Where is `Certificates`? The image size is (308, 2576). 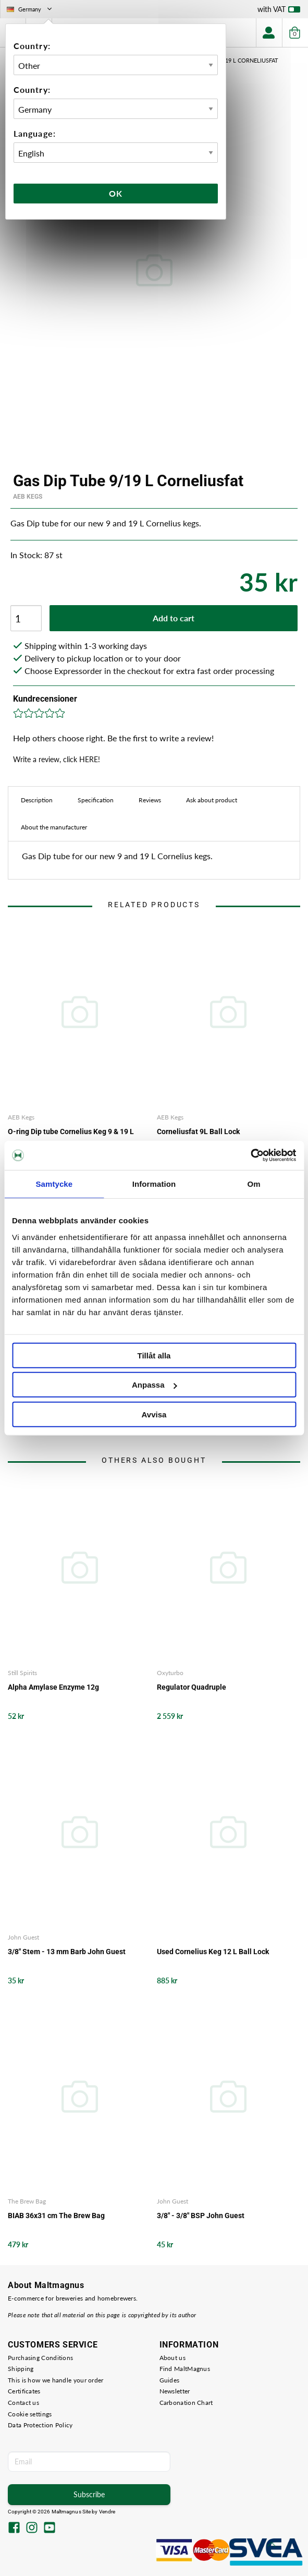
Certificates is located at coordinates (24, 2391).